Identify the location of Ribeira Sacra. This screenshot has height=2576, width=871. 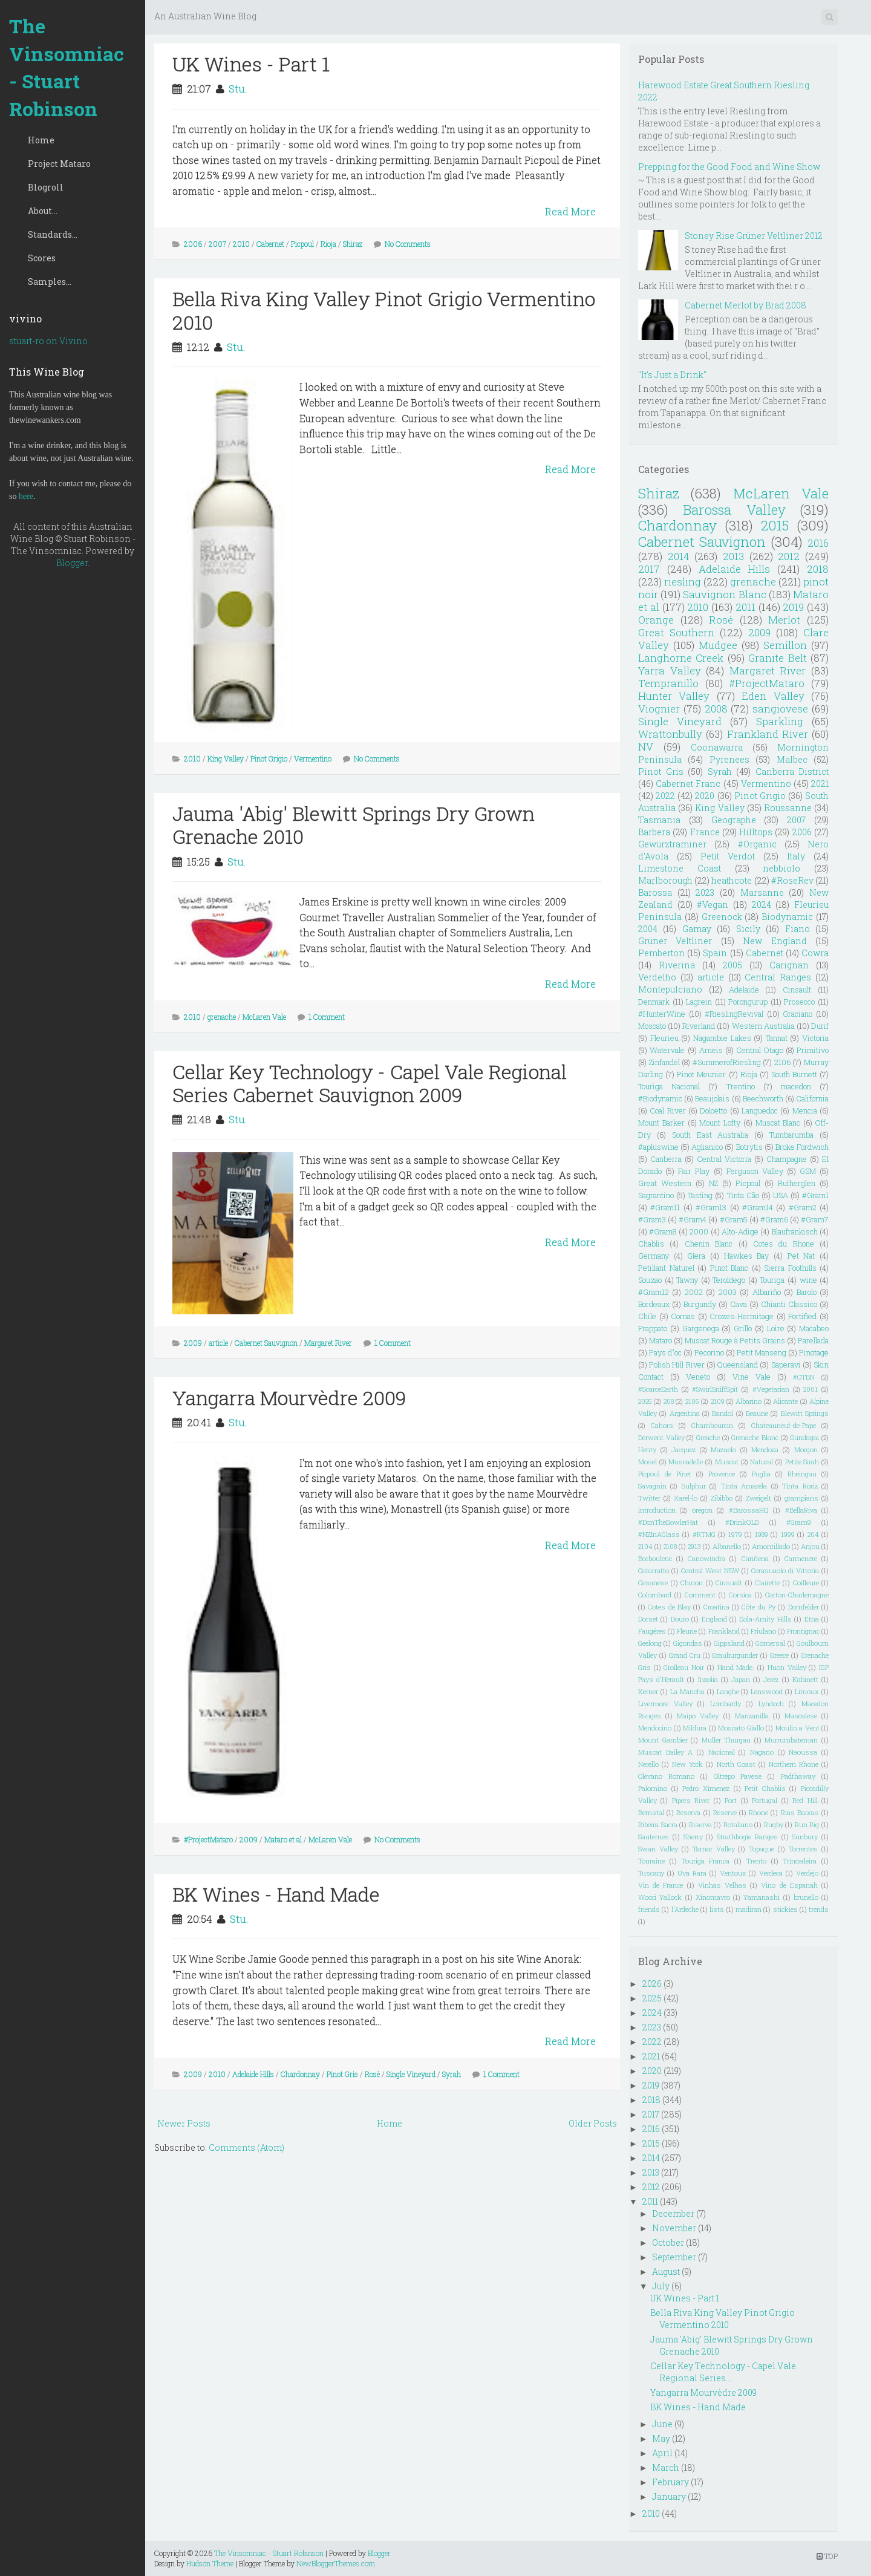
(657, 1824).